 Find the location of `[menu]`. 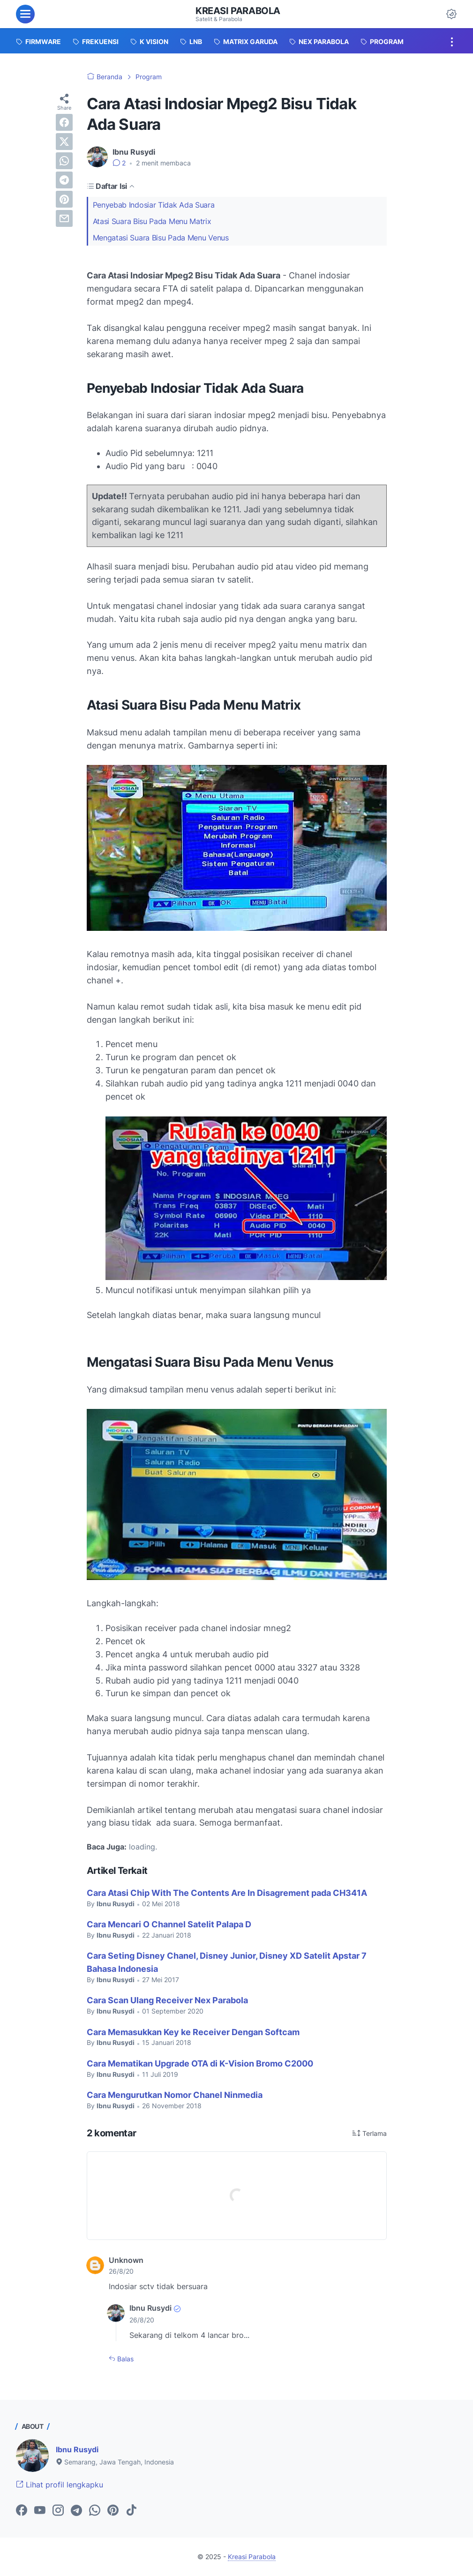

[menu] is located at coordinates (25, 14).